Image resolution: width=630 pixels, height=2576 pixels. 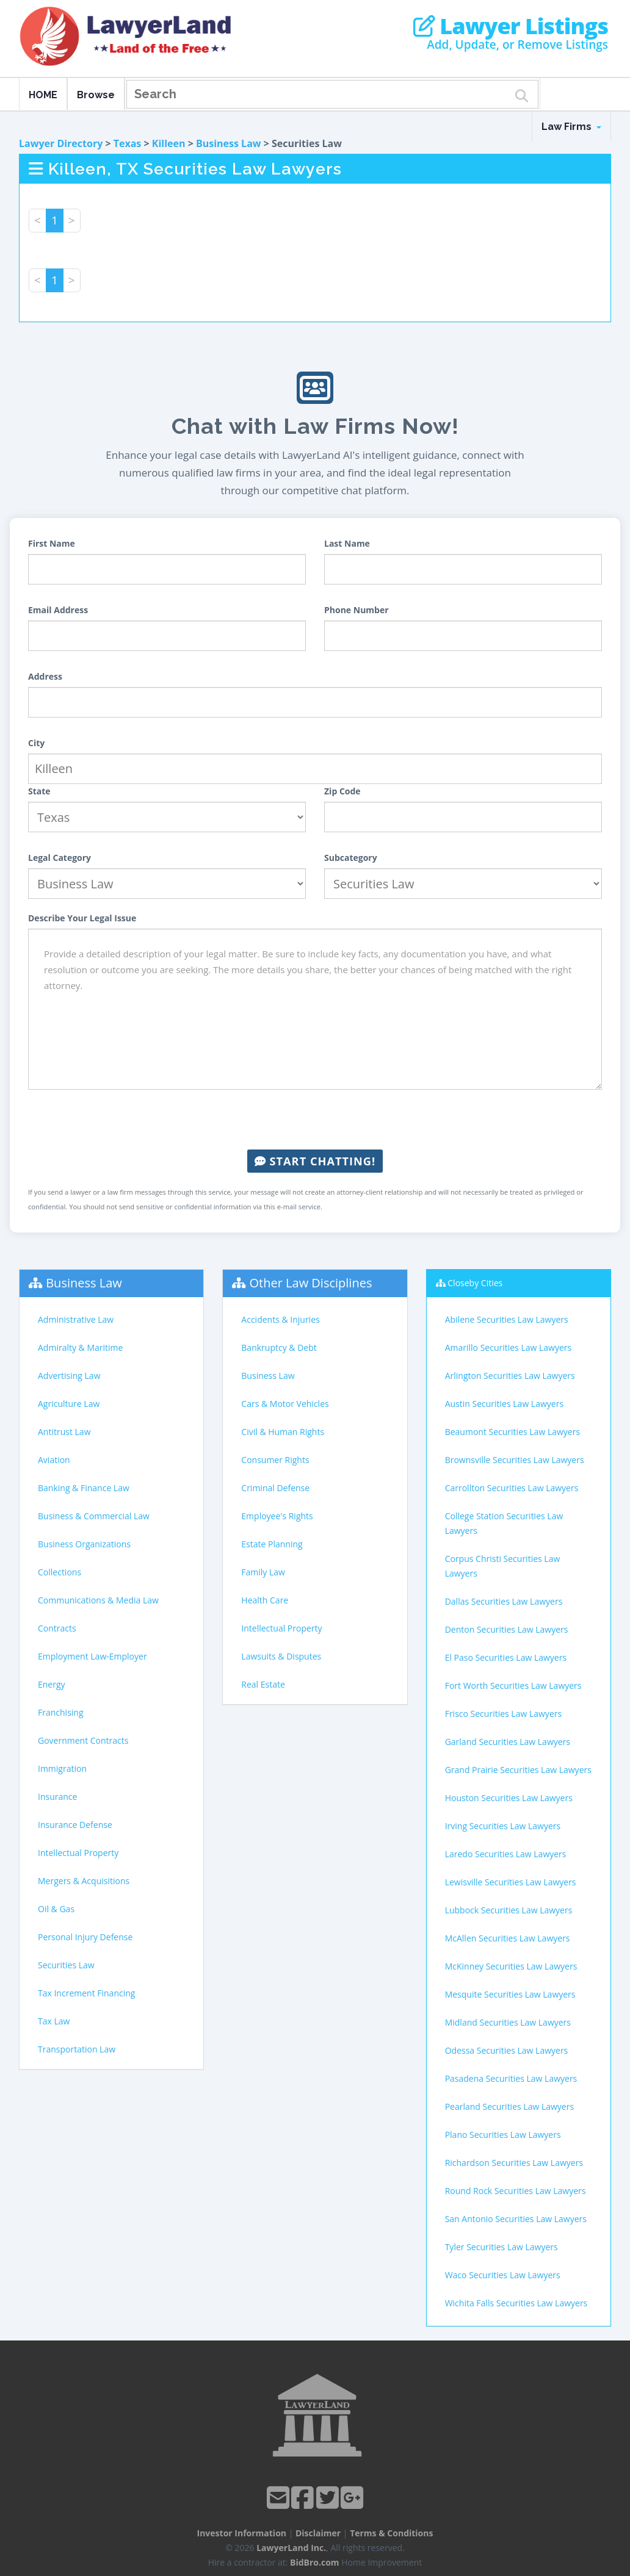 I want to click on Denton Securities Law Lawyers, so click(x=506, y=1629).